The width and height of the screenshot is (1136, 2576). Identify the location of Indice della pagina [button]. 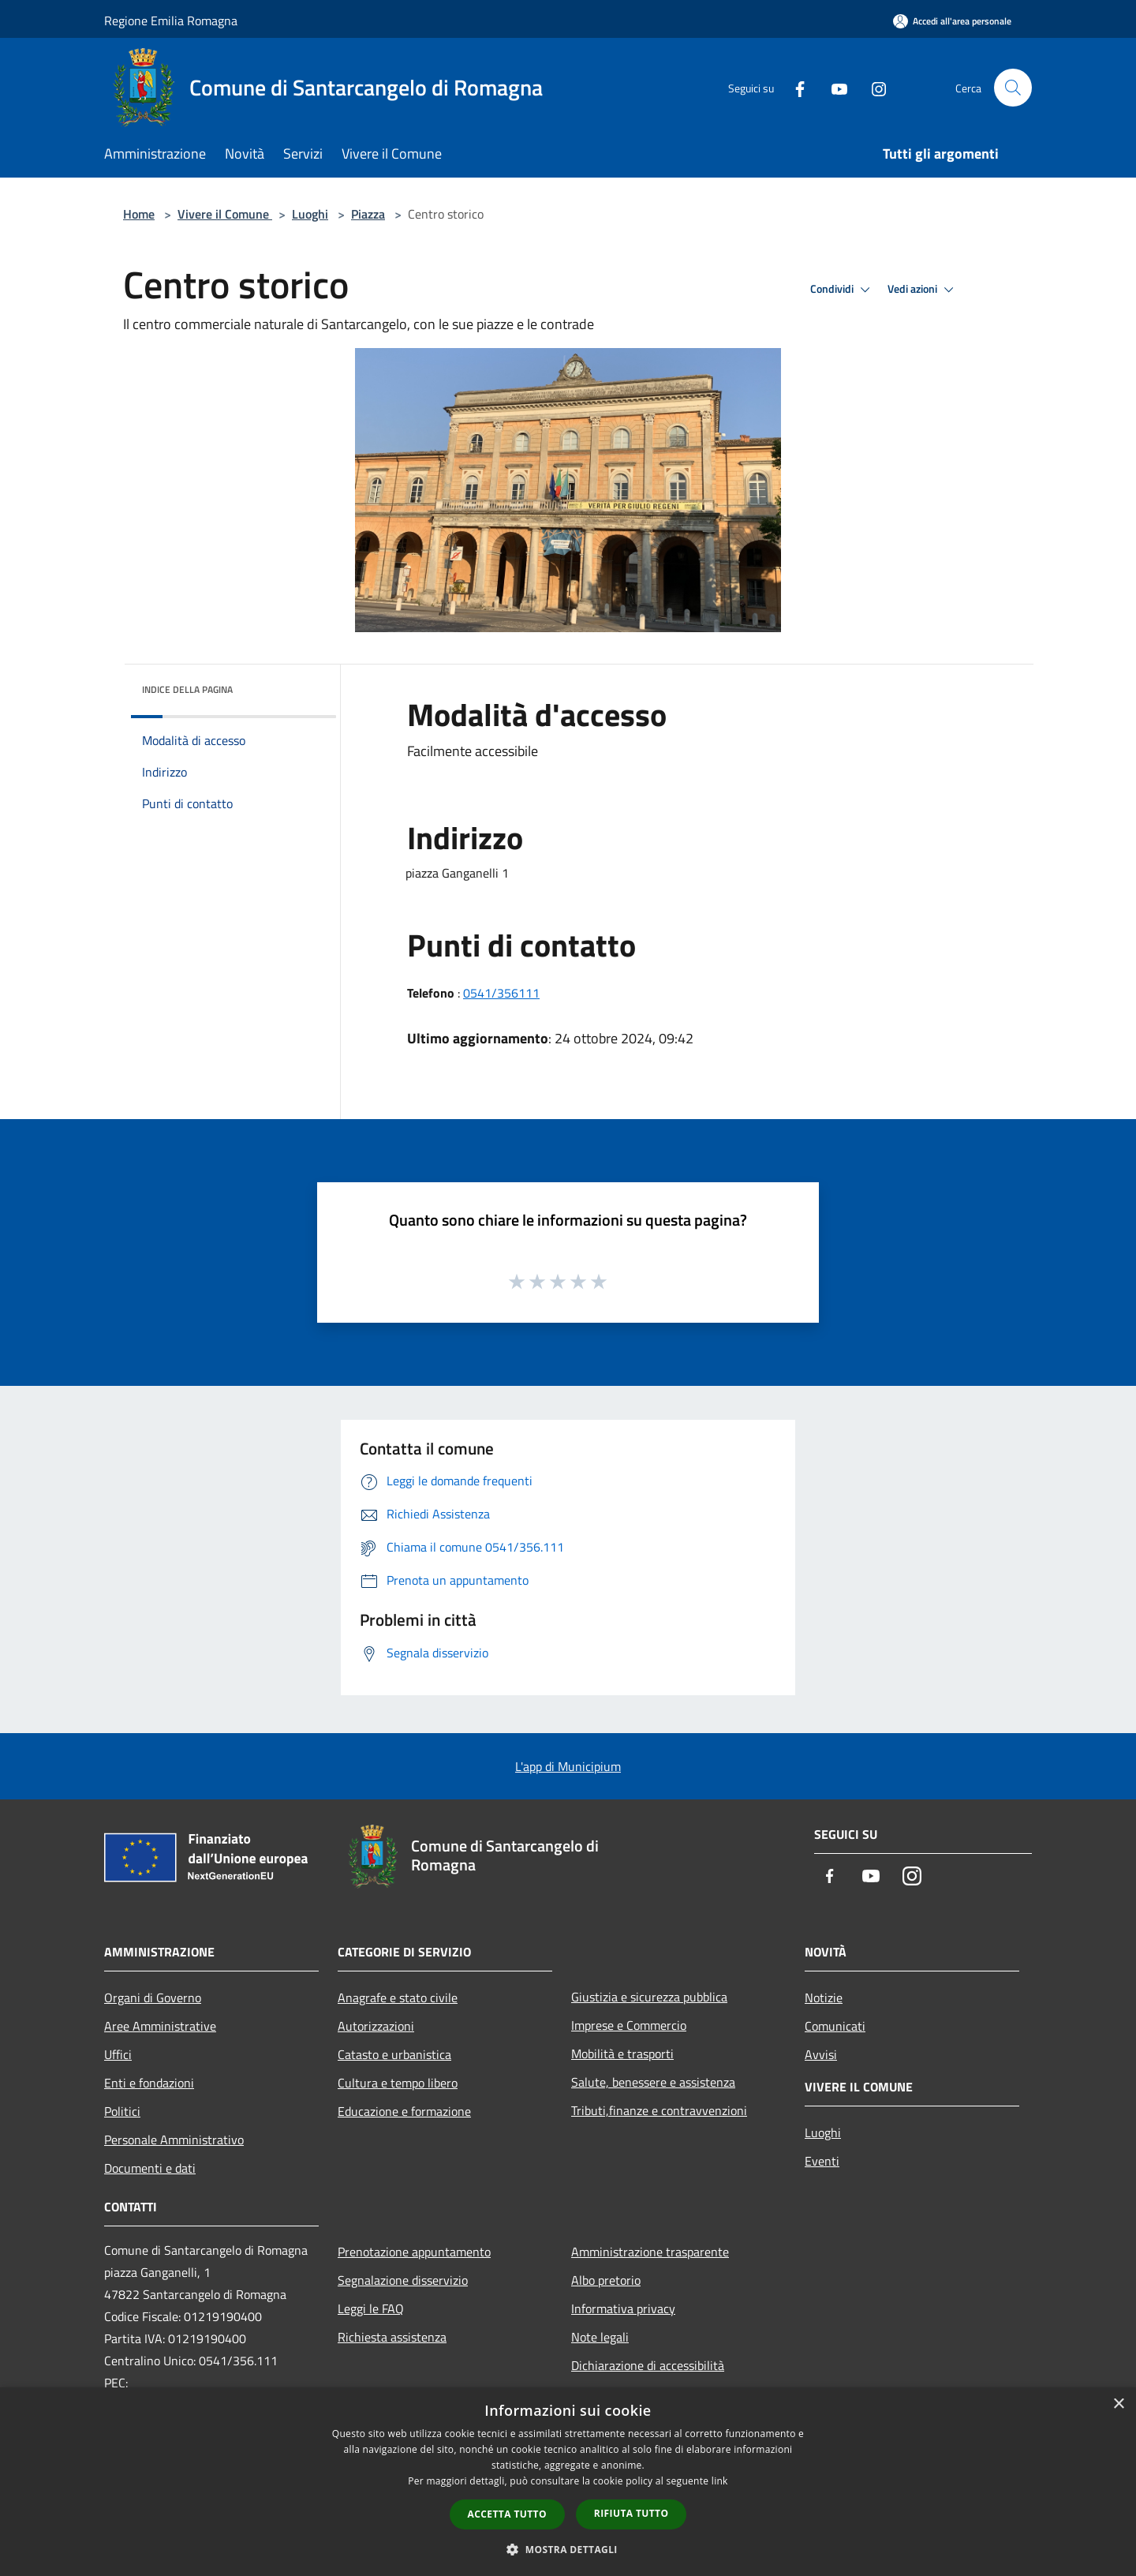
(187, 689).